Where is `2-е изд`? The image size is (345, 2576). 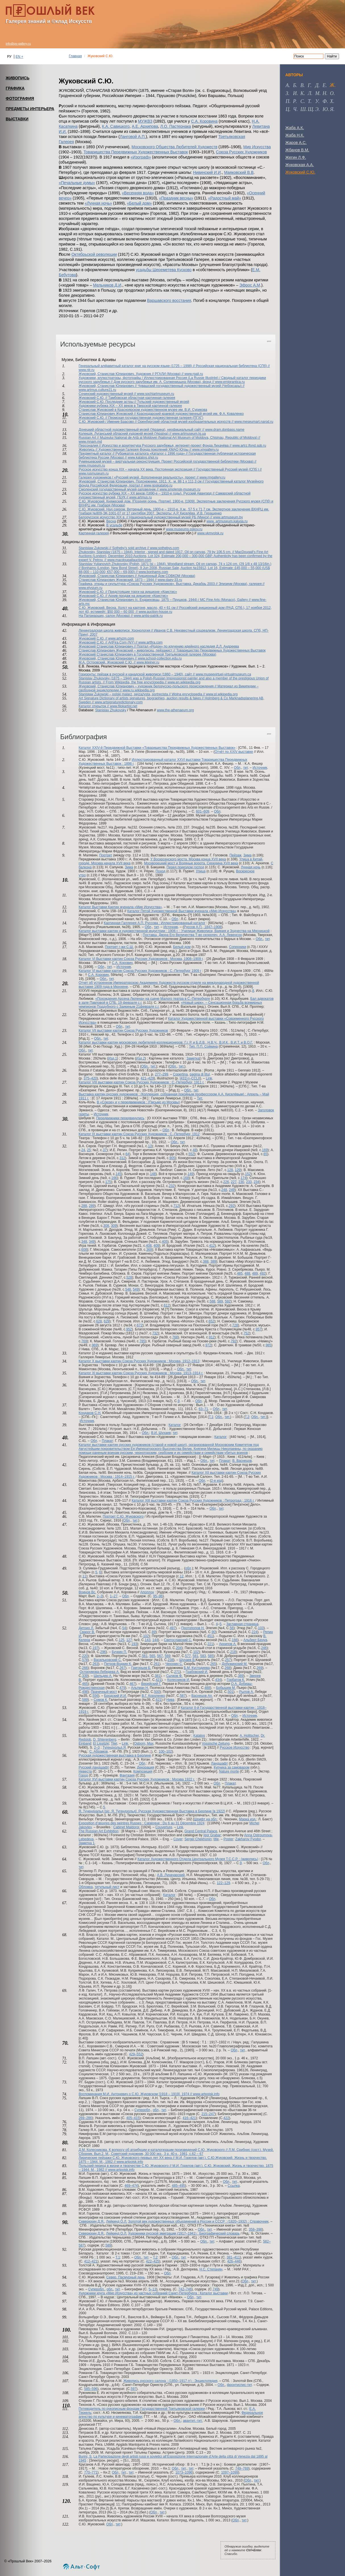
2-е изд is located at coordinates (216, 1481).